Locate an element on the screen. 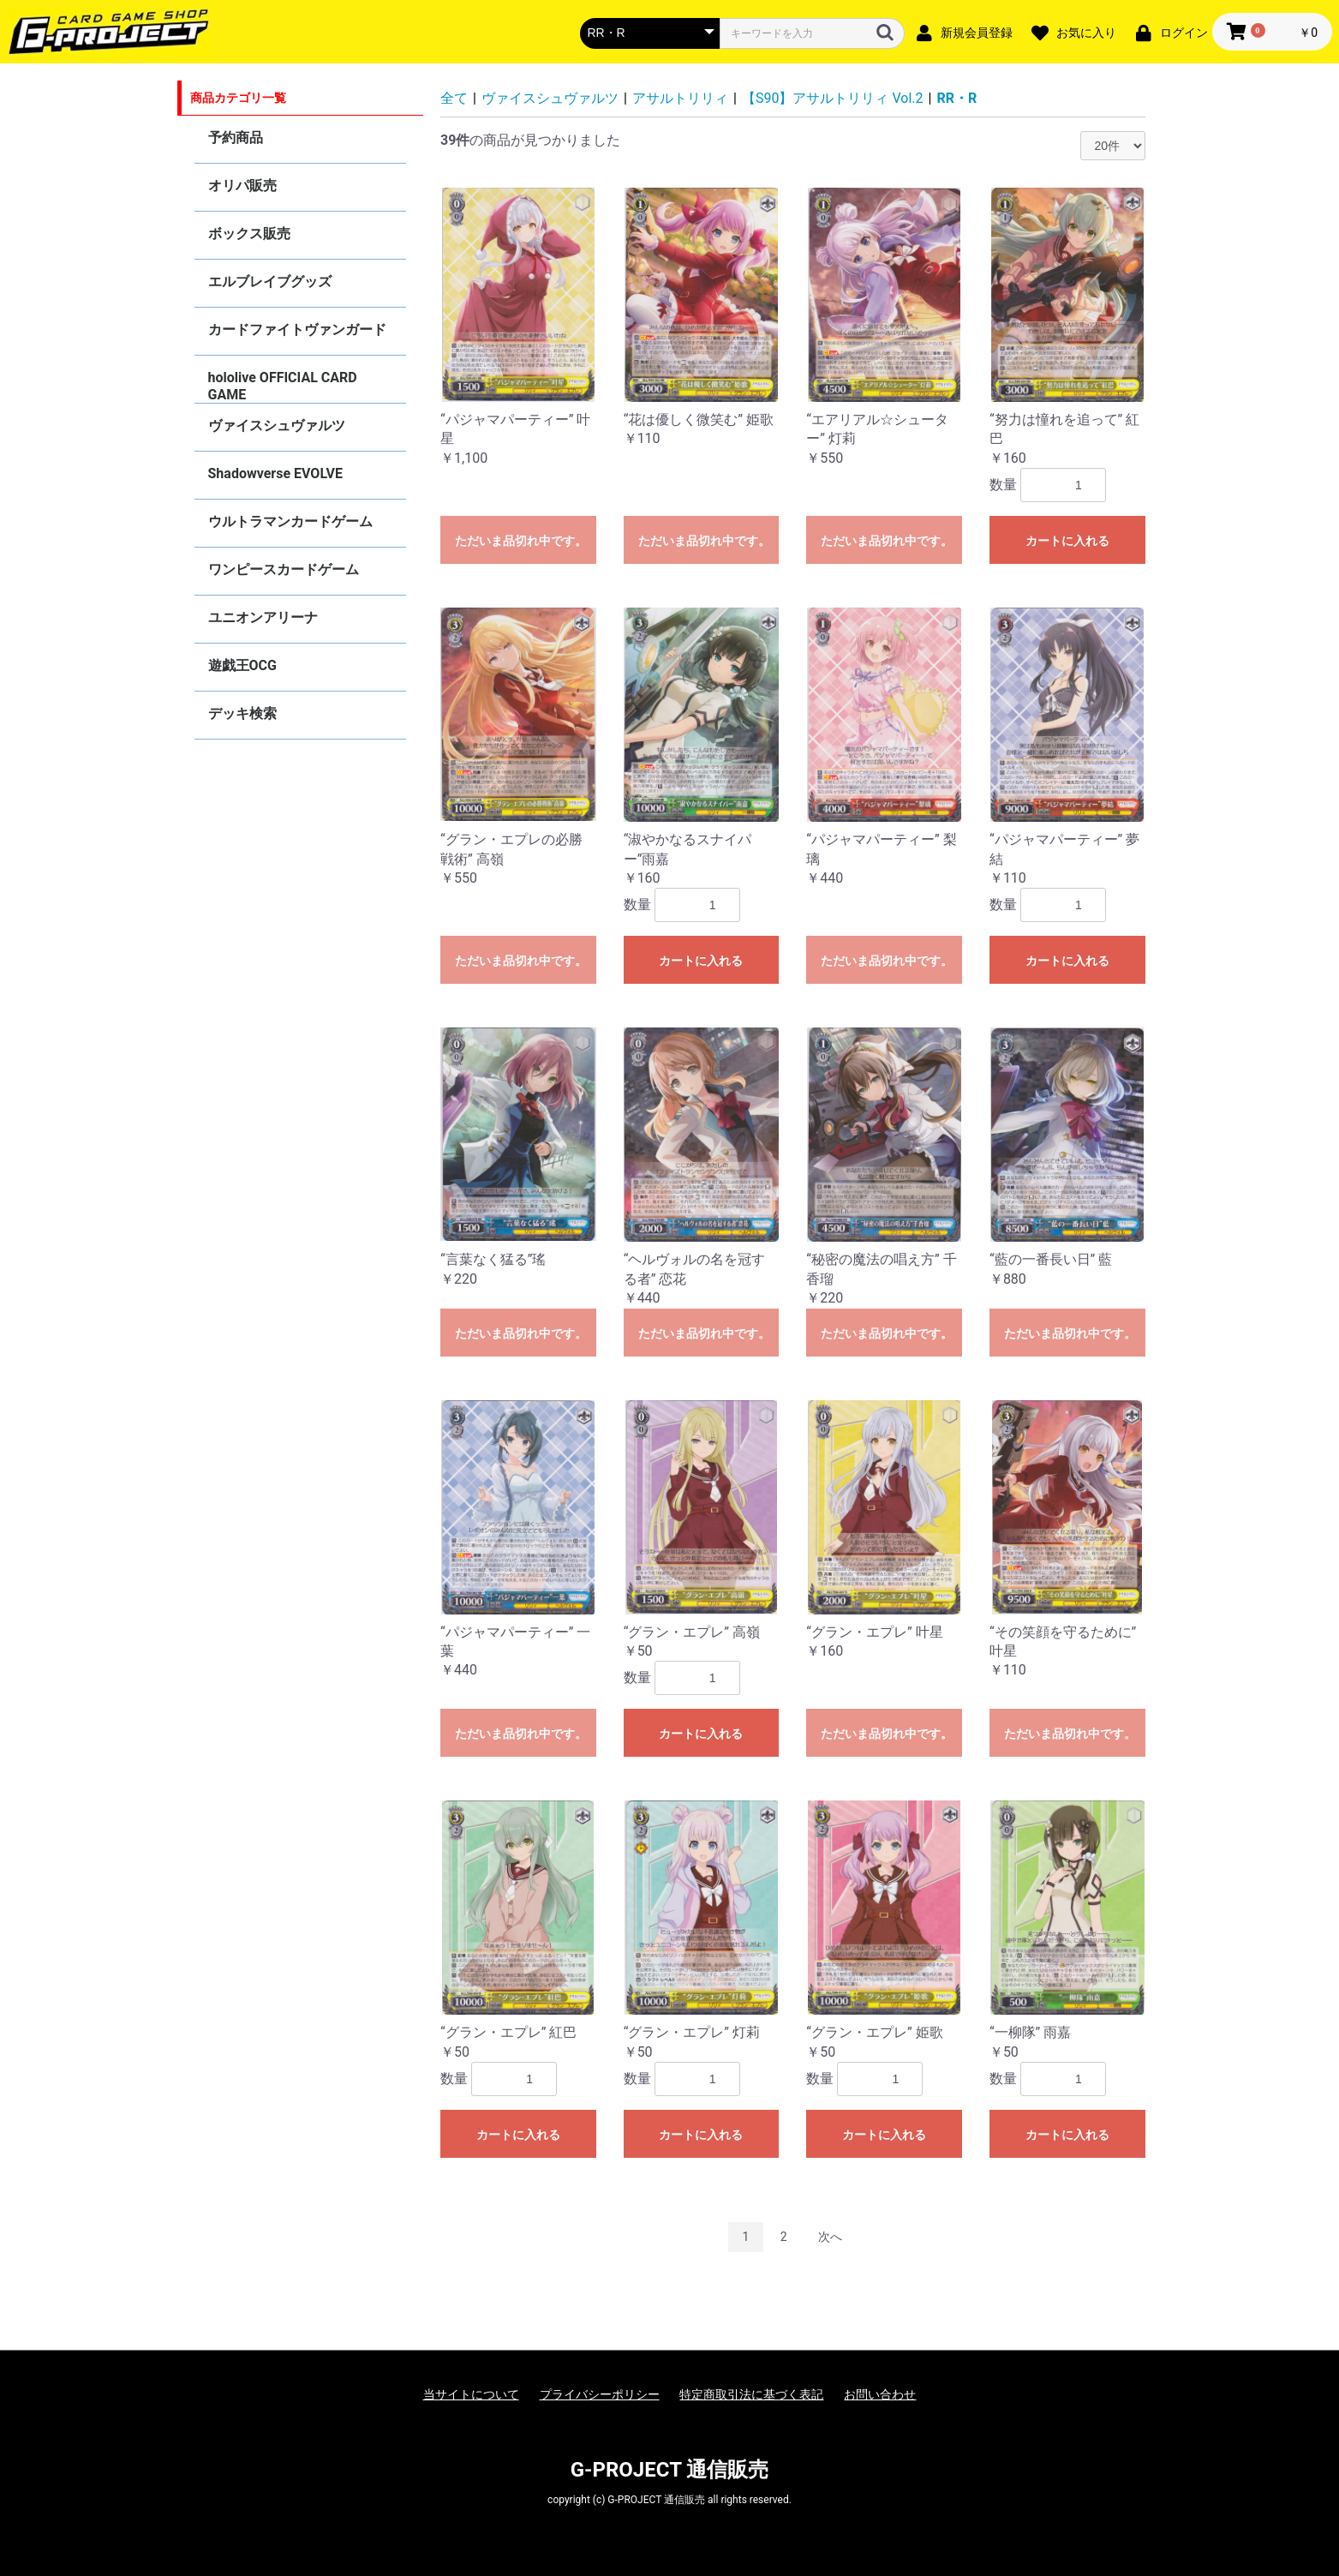 The image size is (1339, 2576). ボックス販売 is located at coordinates (249, 233).